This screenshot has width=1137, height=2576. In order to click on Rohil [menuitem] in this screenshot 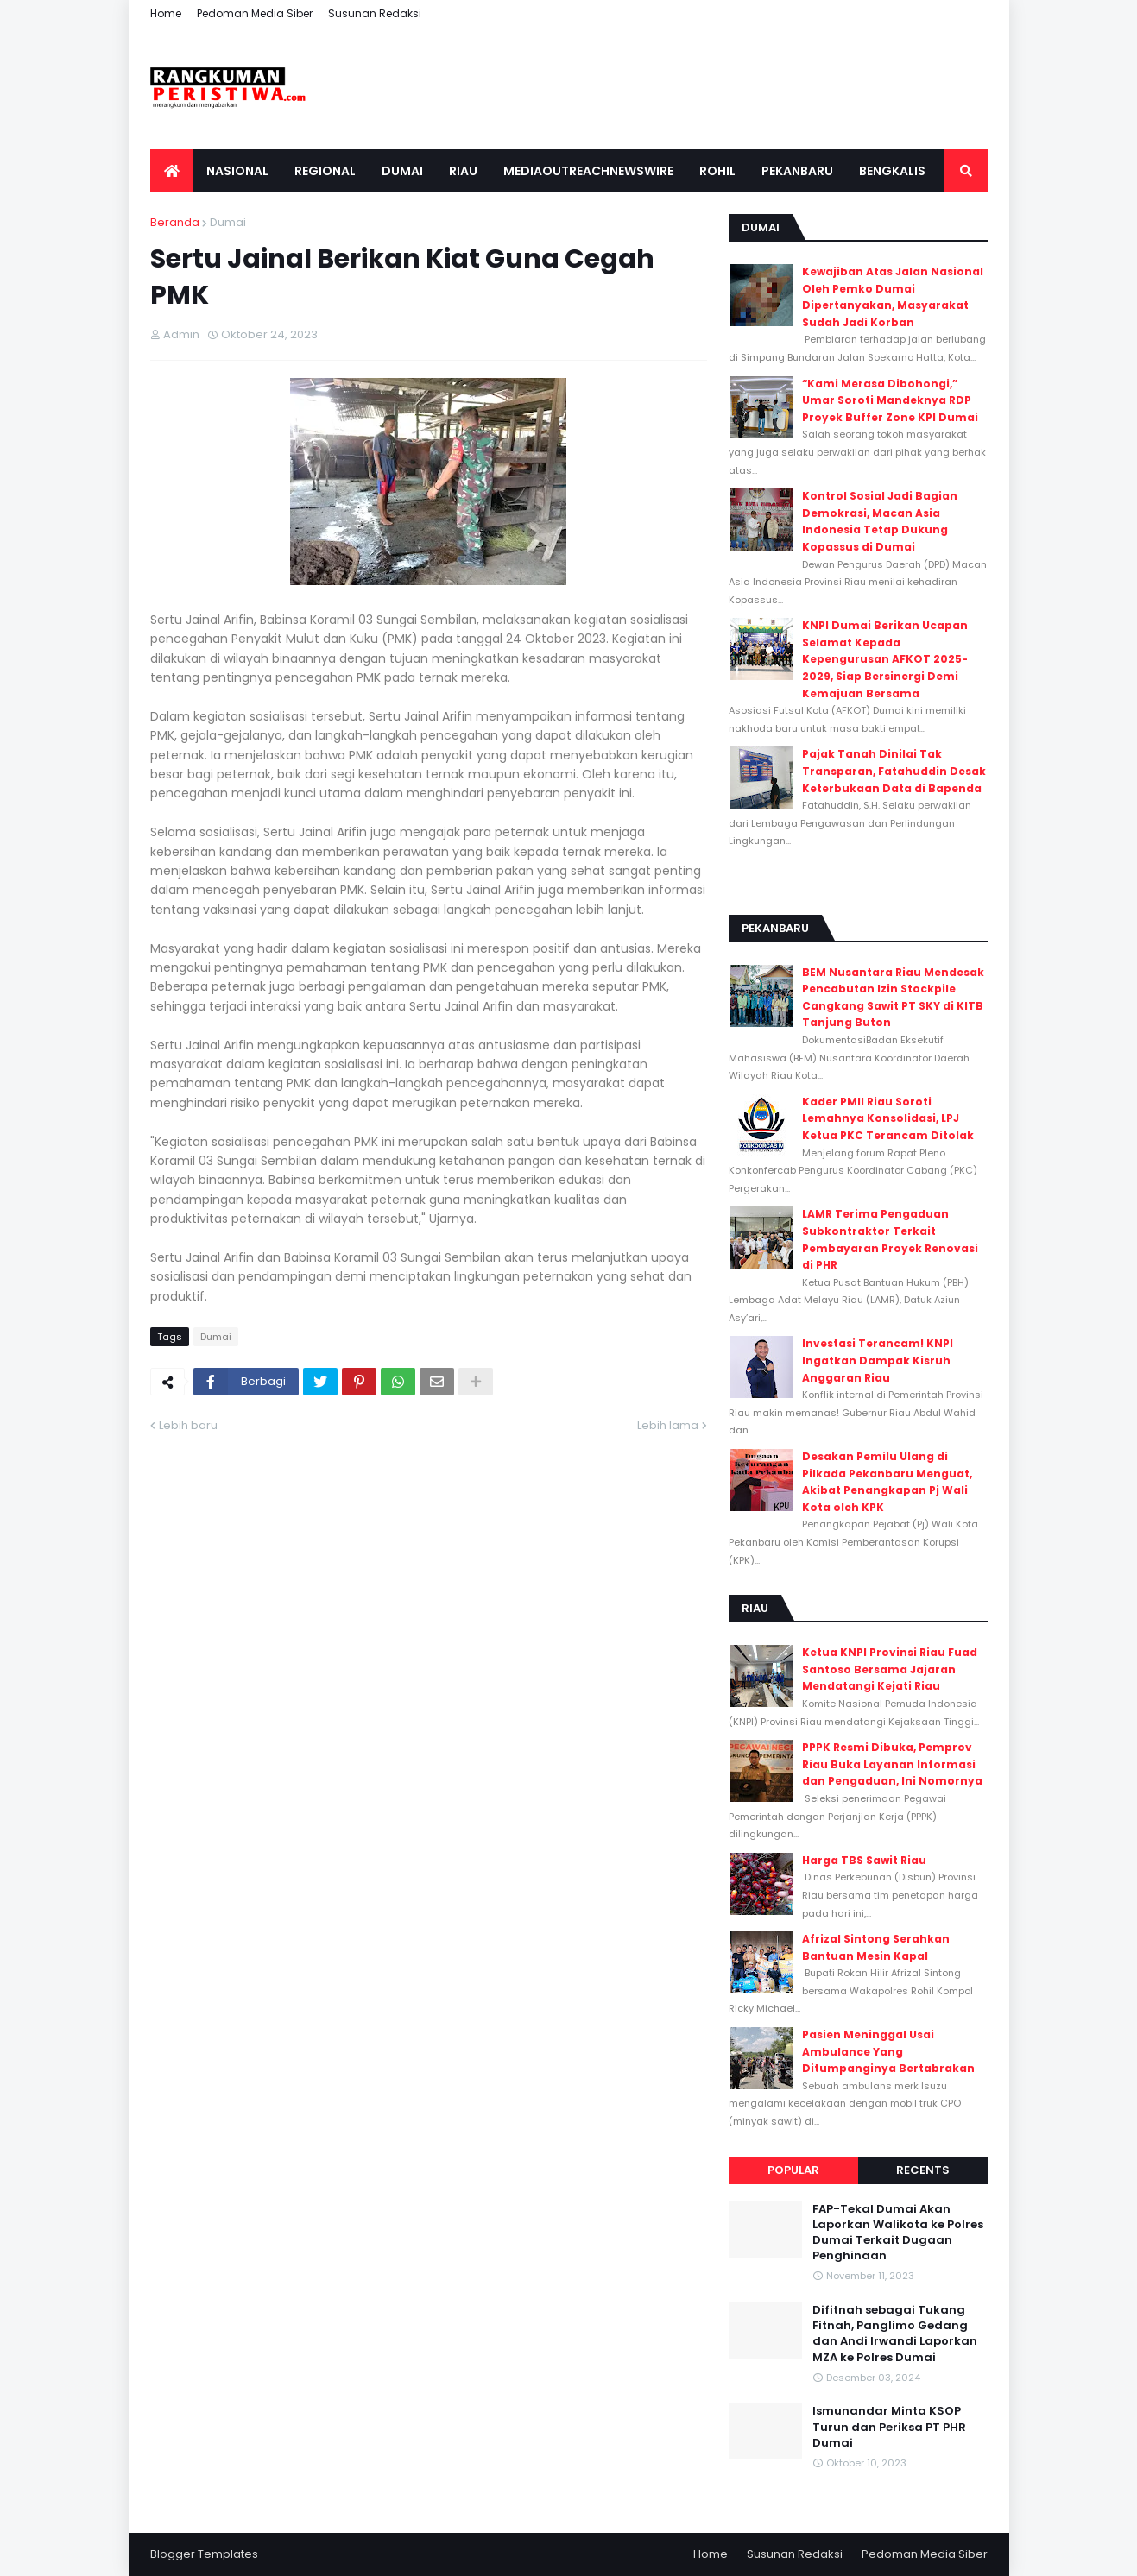, I will do `click(717, 171)`.